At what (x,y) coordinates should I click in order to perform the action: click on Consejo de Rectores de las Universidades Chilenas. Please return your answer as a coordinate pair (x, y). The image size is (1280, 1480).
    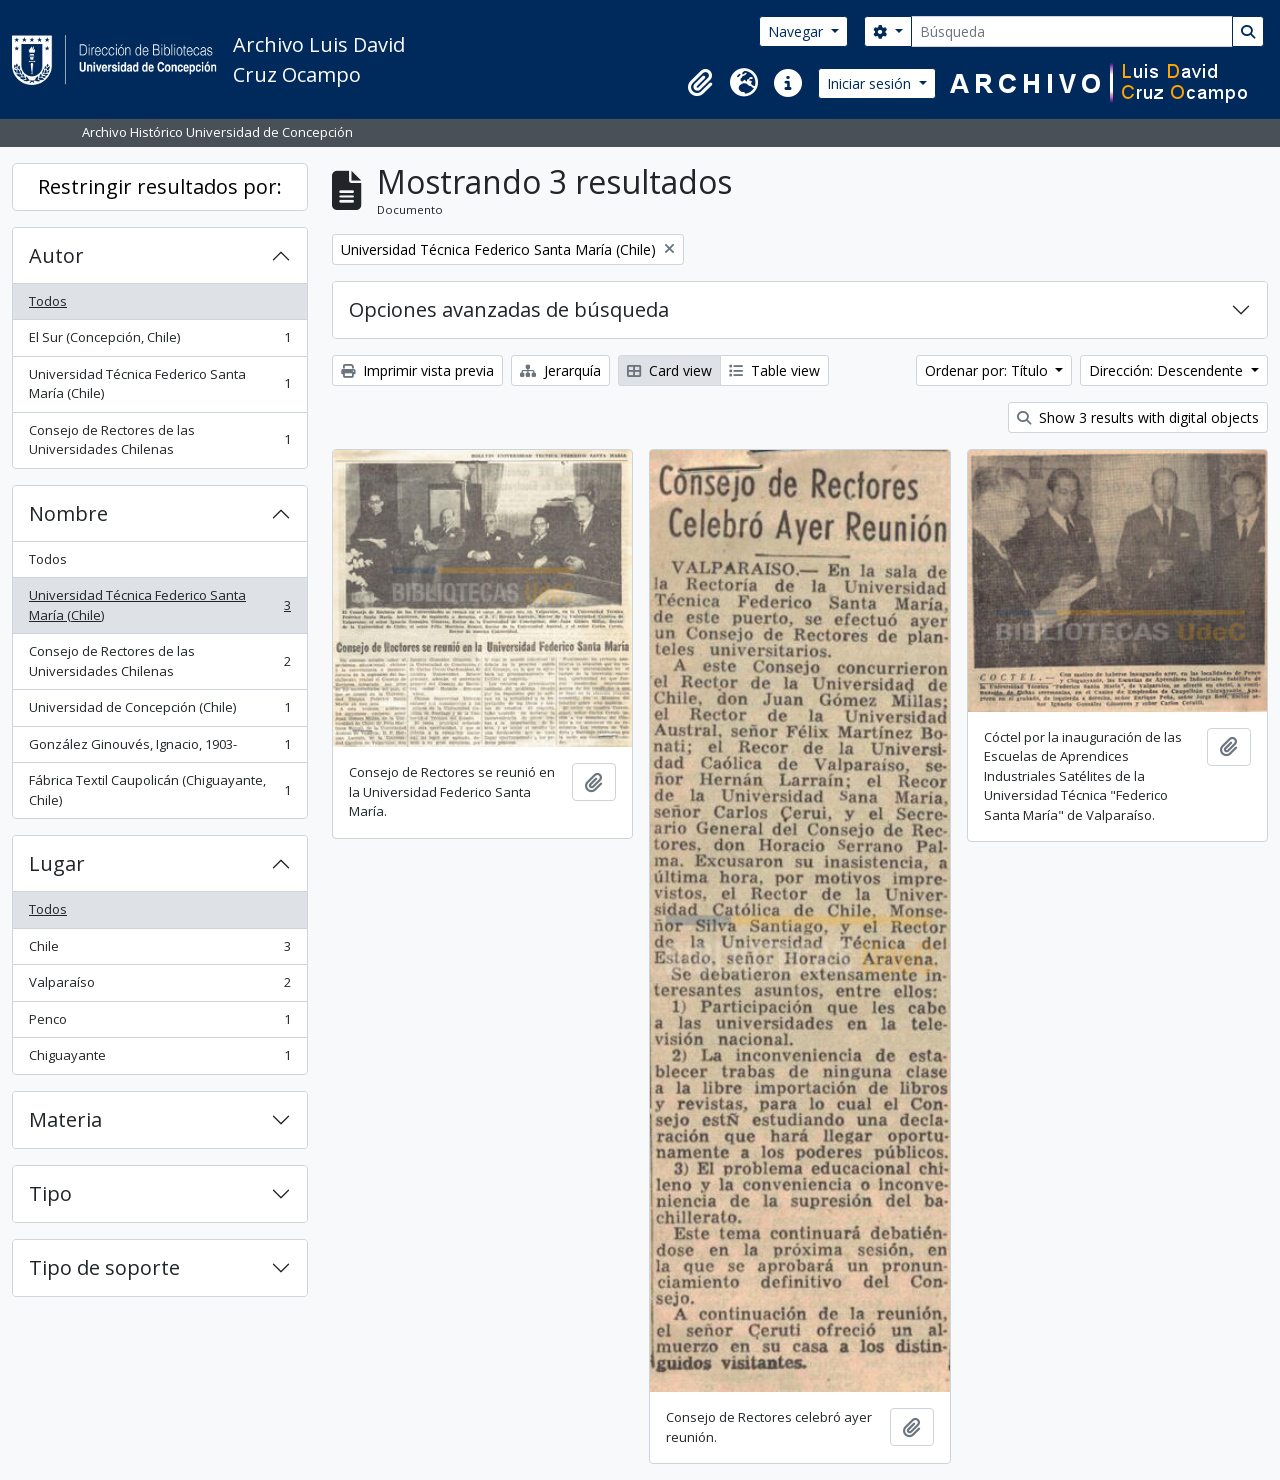
    Looking at the image, I should click on (159, 440).